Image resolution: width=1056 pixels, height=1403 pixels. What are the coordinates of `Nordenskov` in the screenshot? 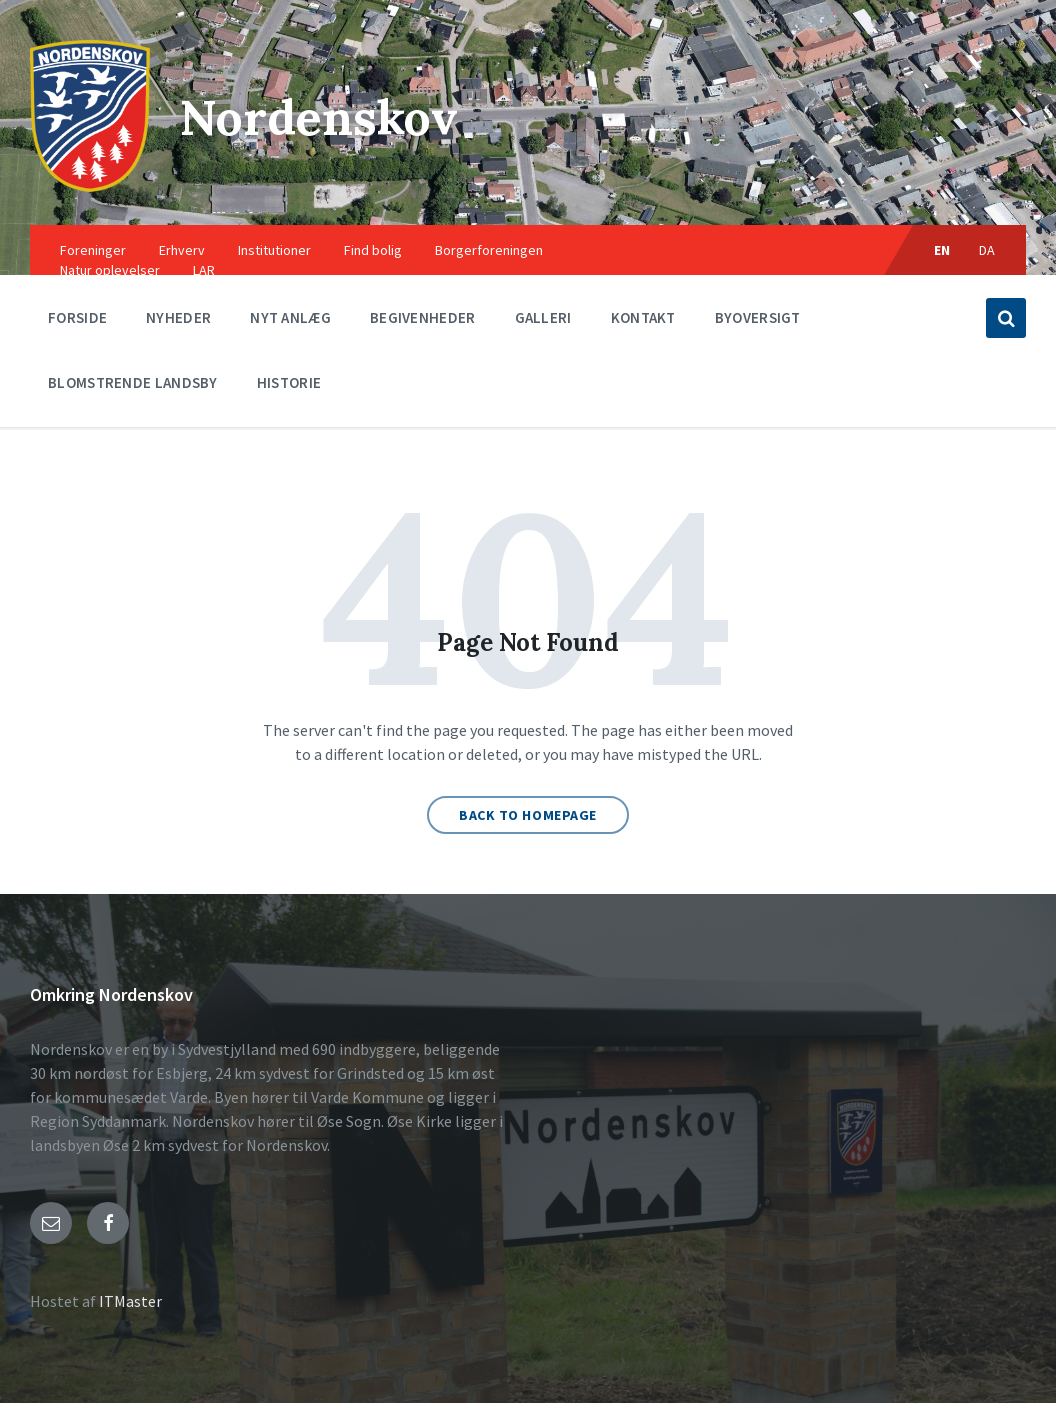 It's located at (319, 117).